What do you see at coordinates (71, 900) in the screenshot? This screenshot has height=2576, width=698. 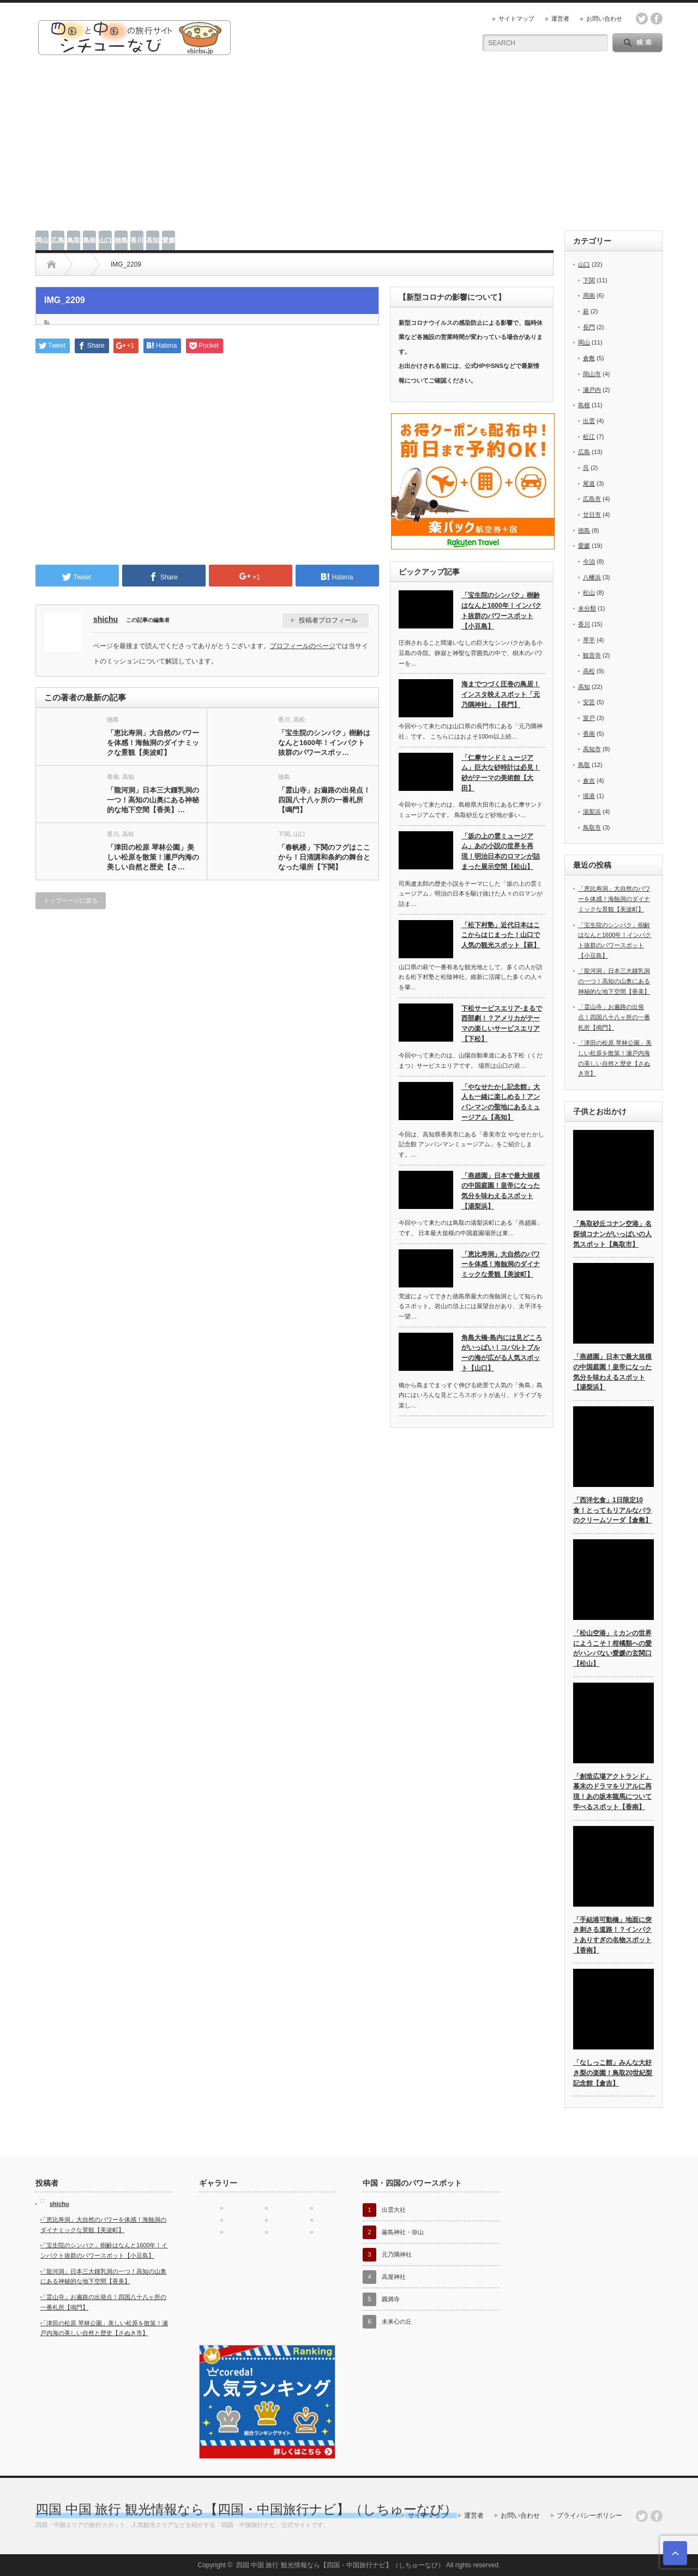 I see `トップページに戻る` at bounding box center [71, 900].